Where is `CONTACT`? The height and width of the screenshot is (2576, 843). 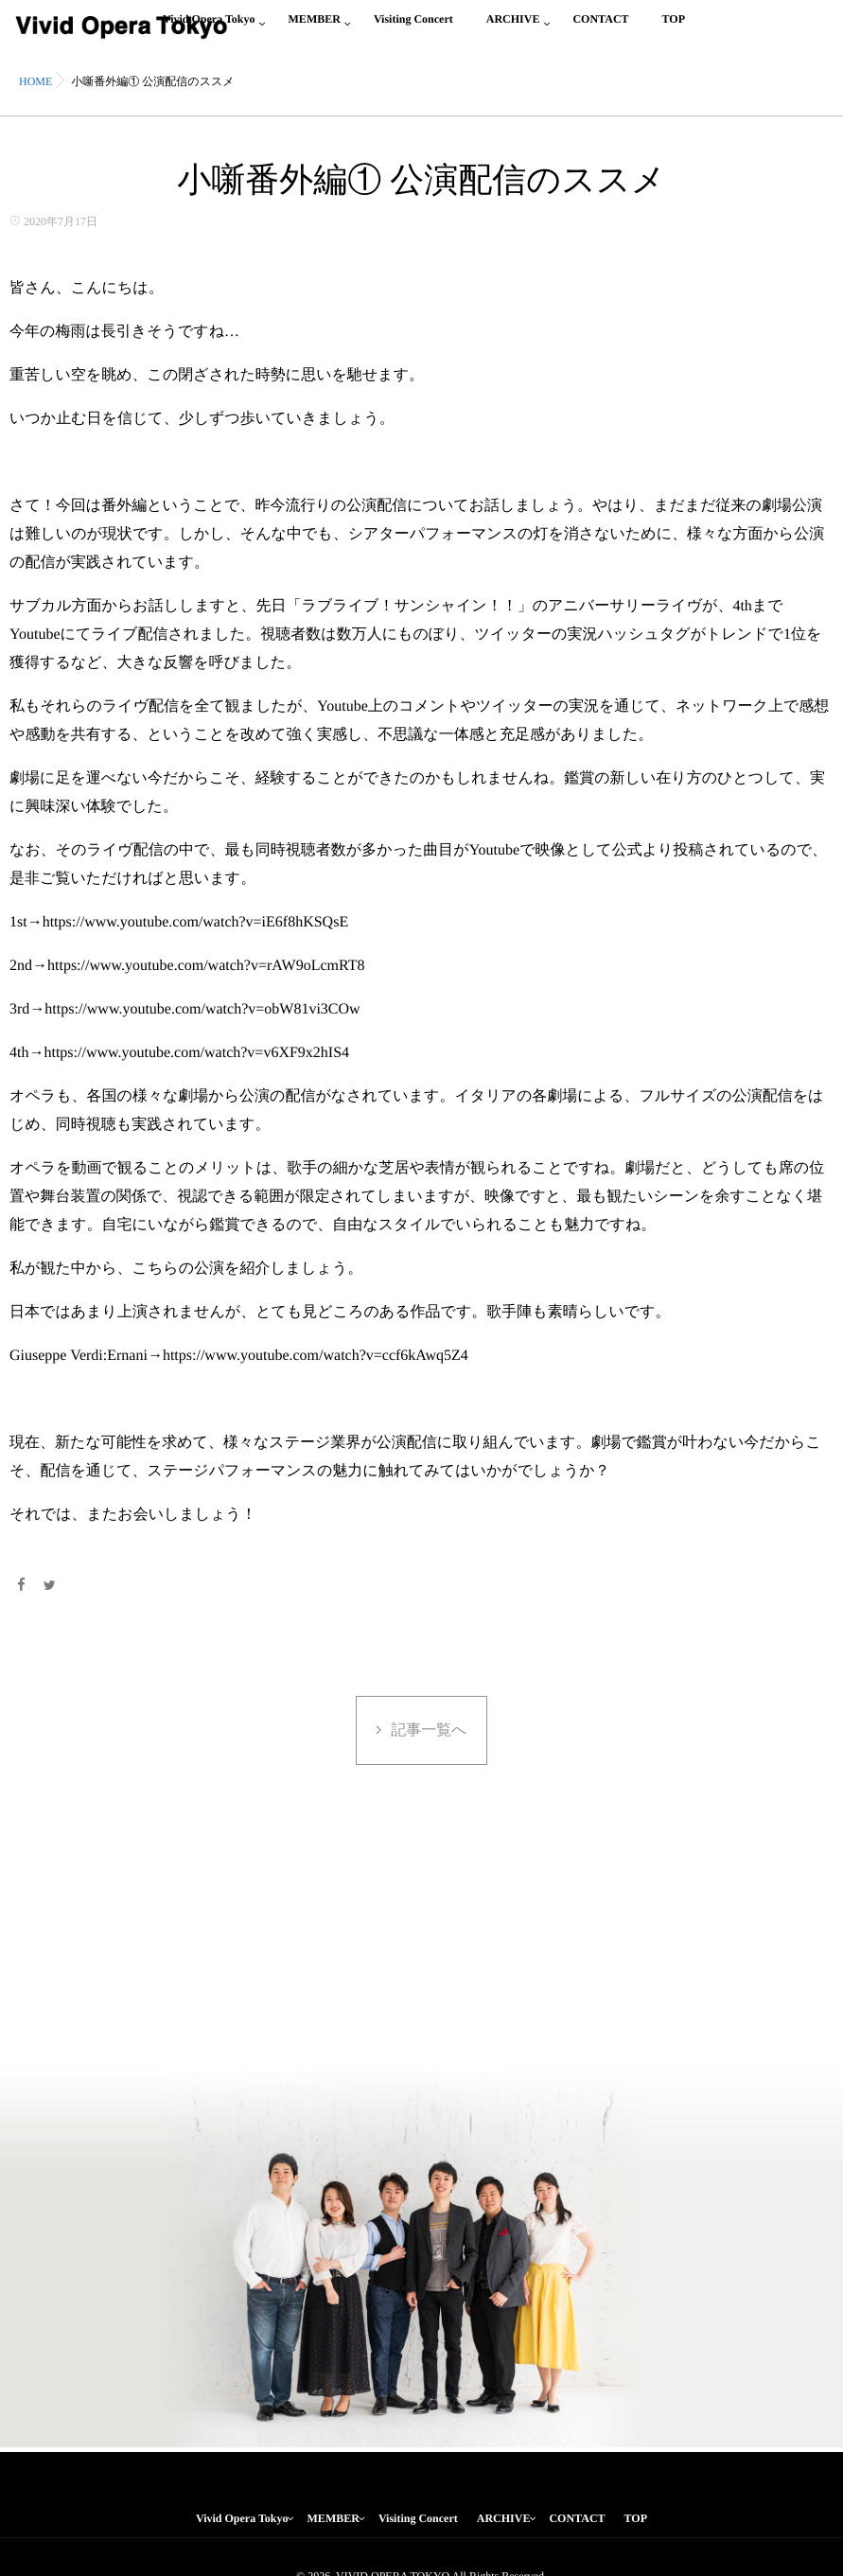 CONTACT is located at coordinates (600, 29).